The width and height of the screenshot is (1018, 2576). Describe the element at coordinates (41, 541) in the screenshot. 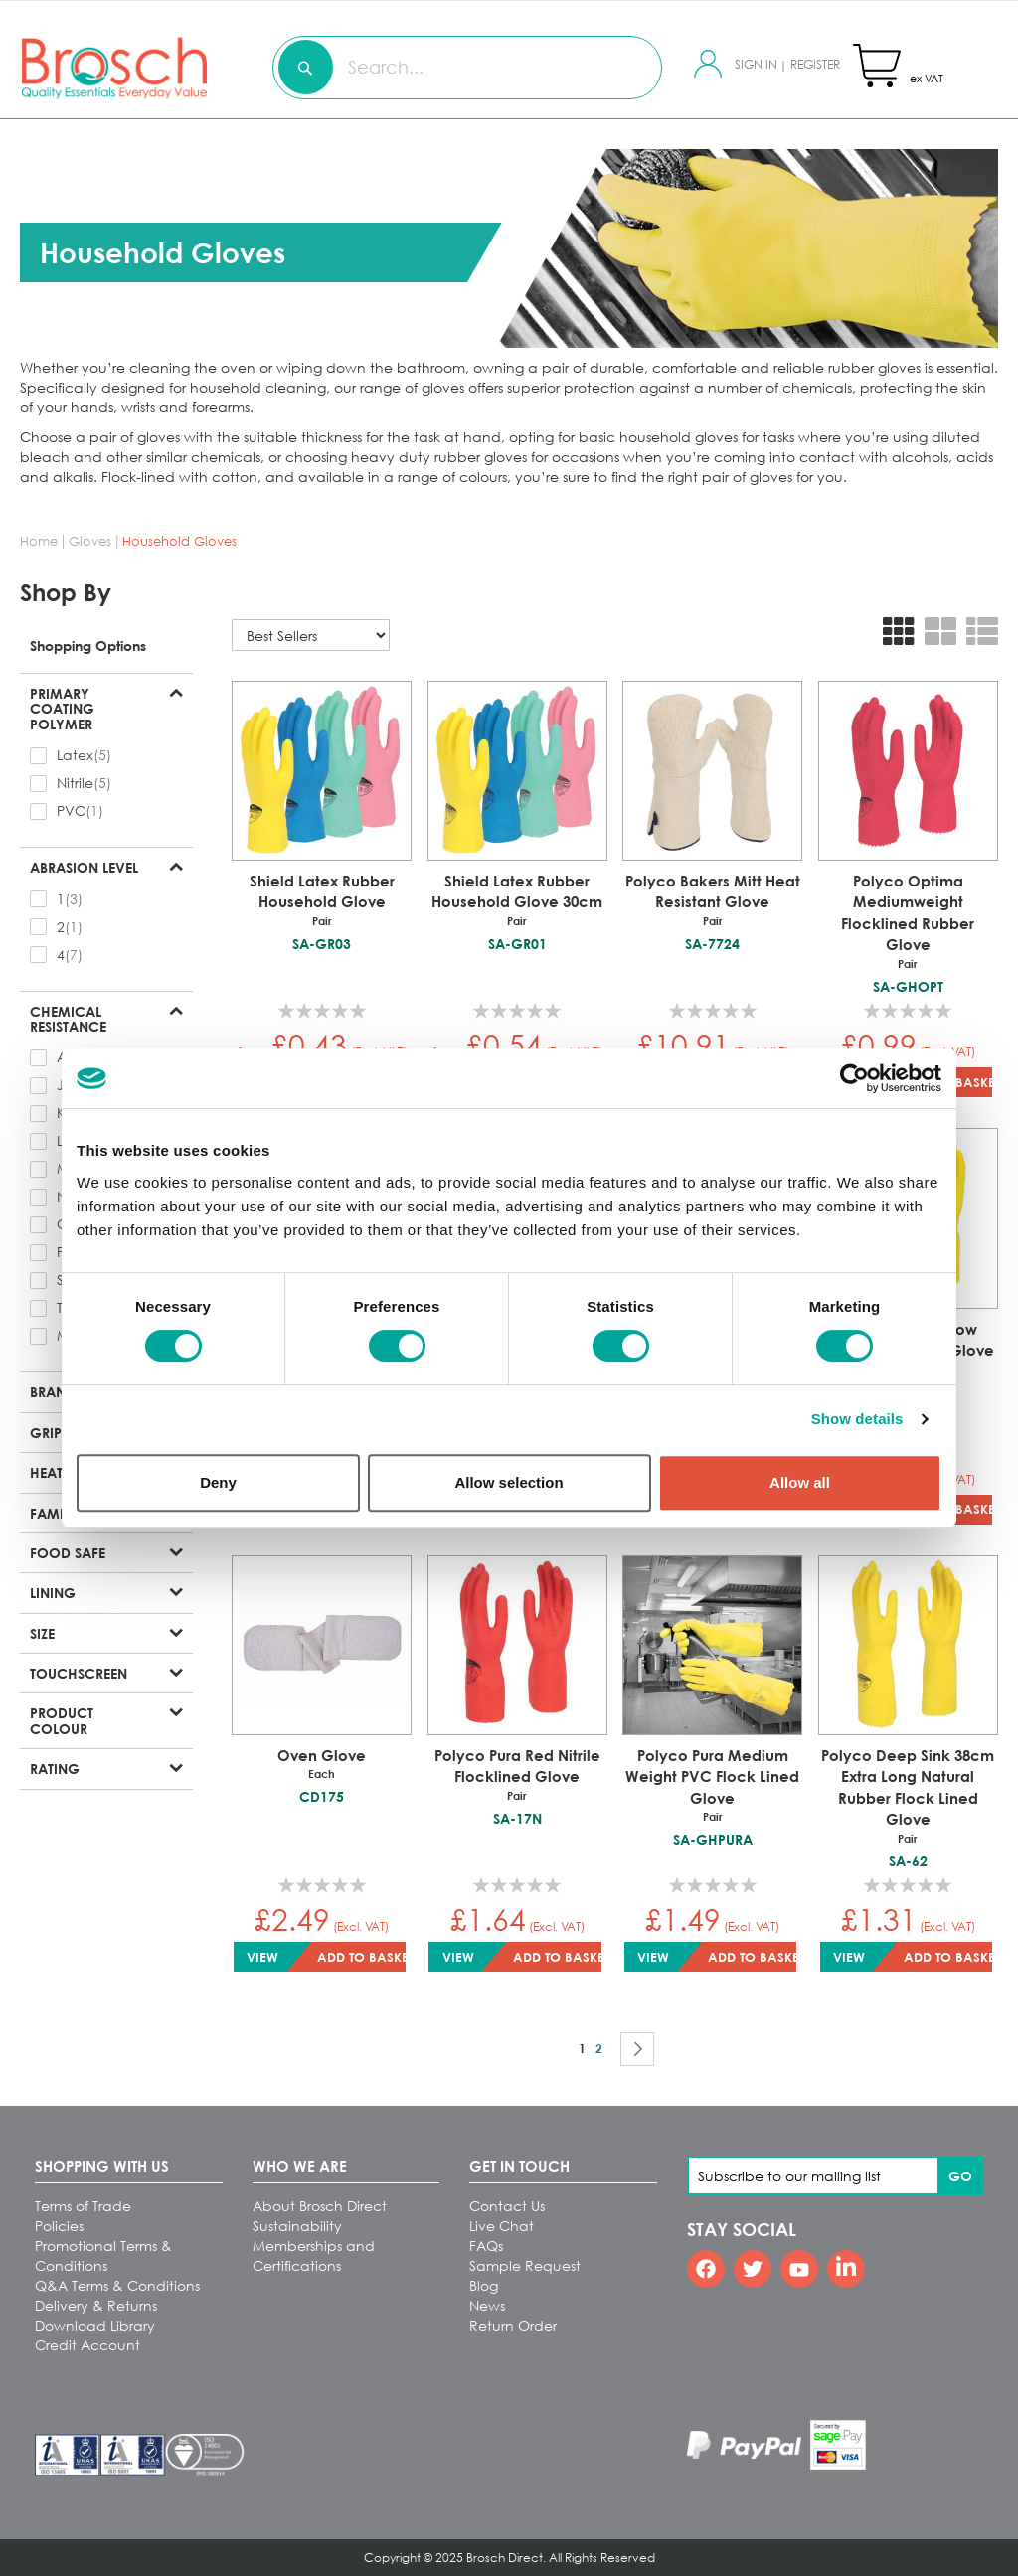

I see `Home` at that location.